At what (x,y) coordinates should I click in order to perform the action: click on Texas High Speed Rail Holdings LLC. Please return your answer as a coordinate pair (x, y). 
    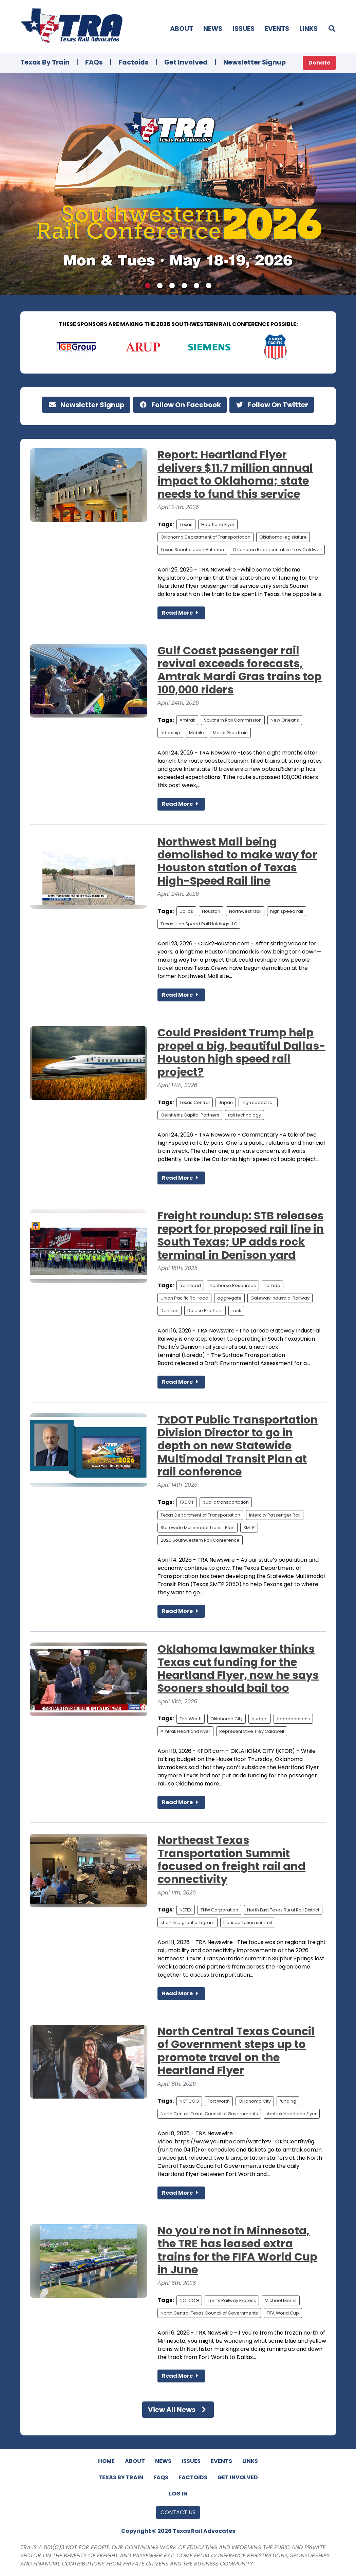
    Looking at the image, I should click on (199, 924).